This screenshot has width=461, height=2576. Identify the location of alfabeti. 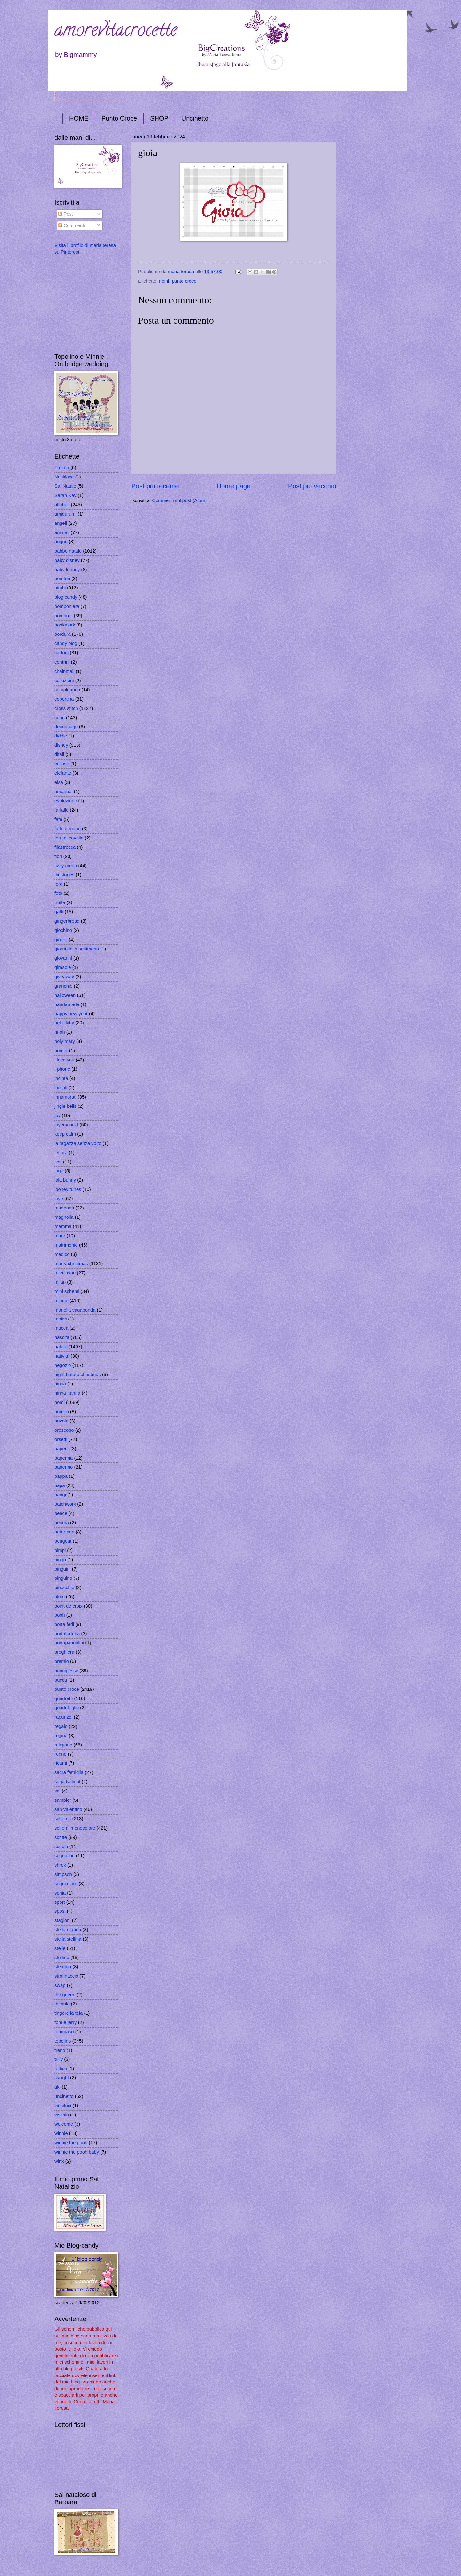
(61, 504).